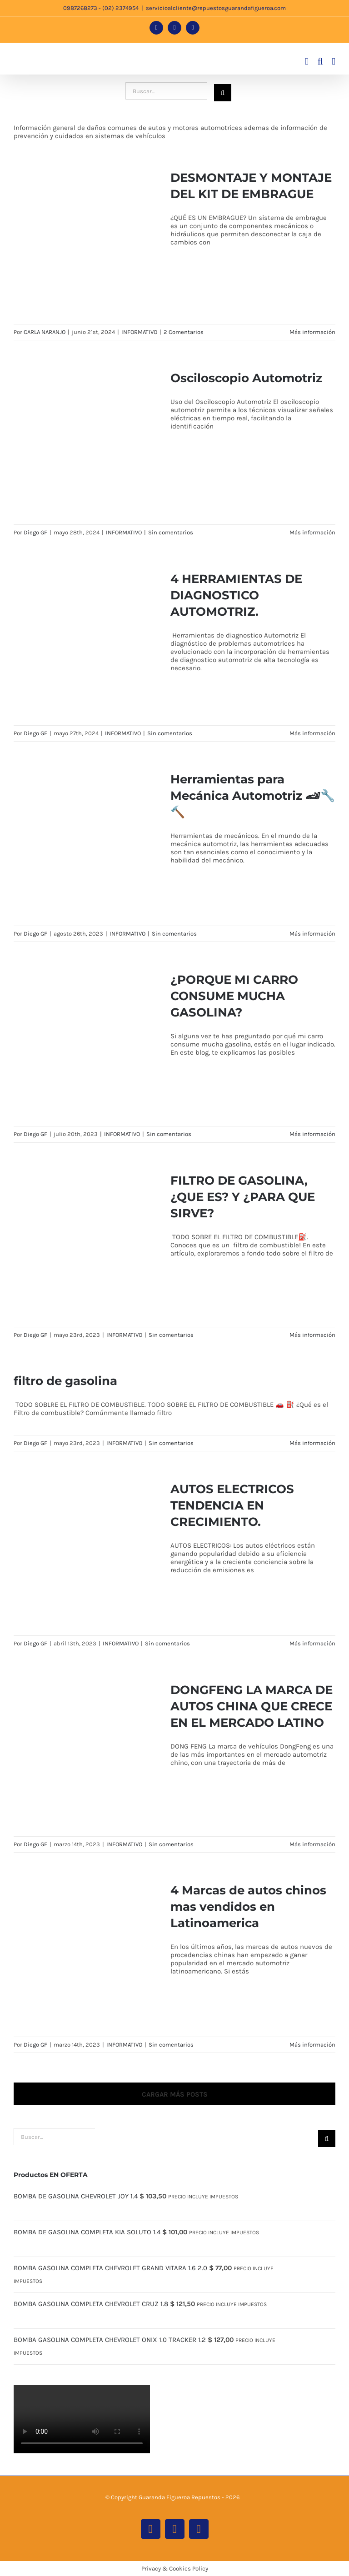 The width and height of the screenshot is (349, 2576). I want to click on Más información [More on 4 Marcas de autos chinos mas vendidos en Latinoamerica], so click(312, 2044).